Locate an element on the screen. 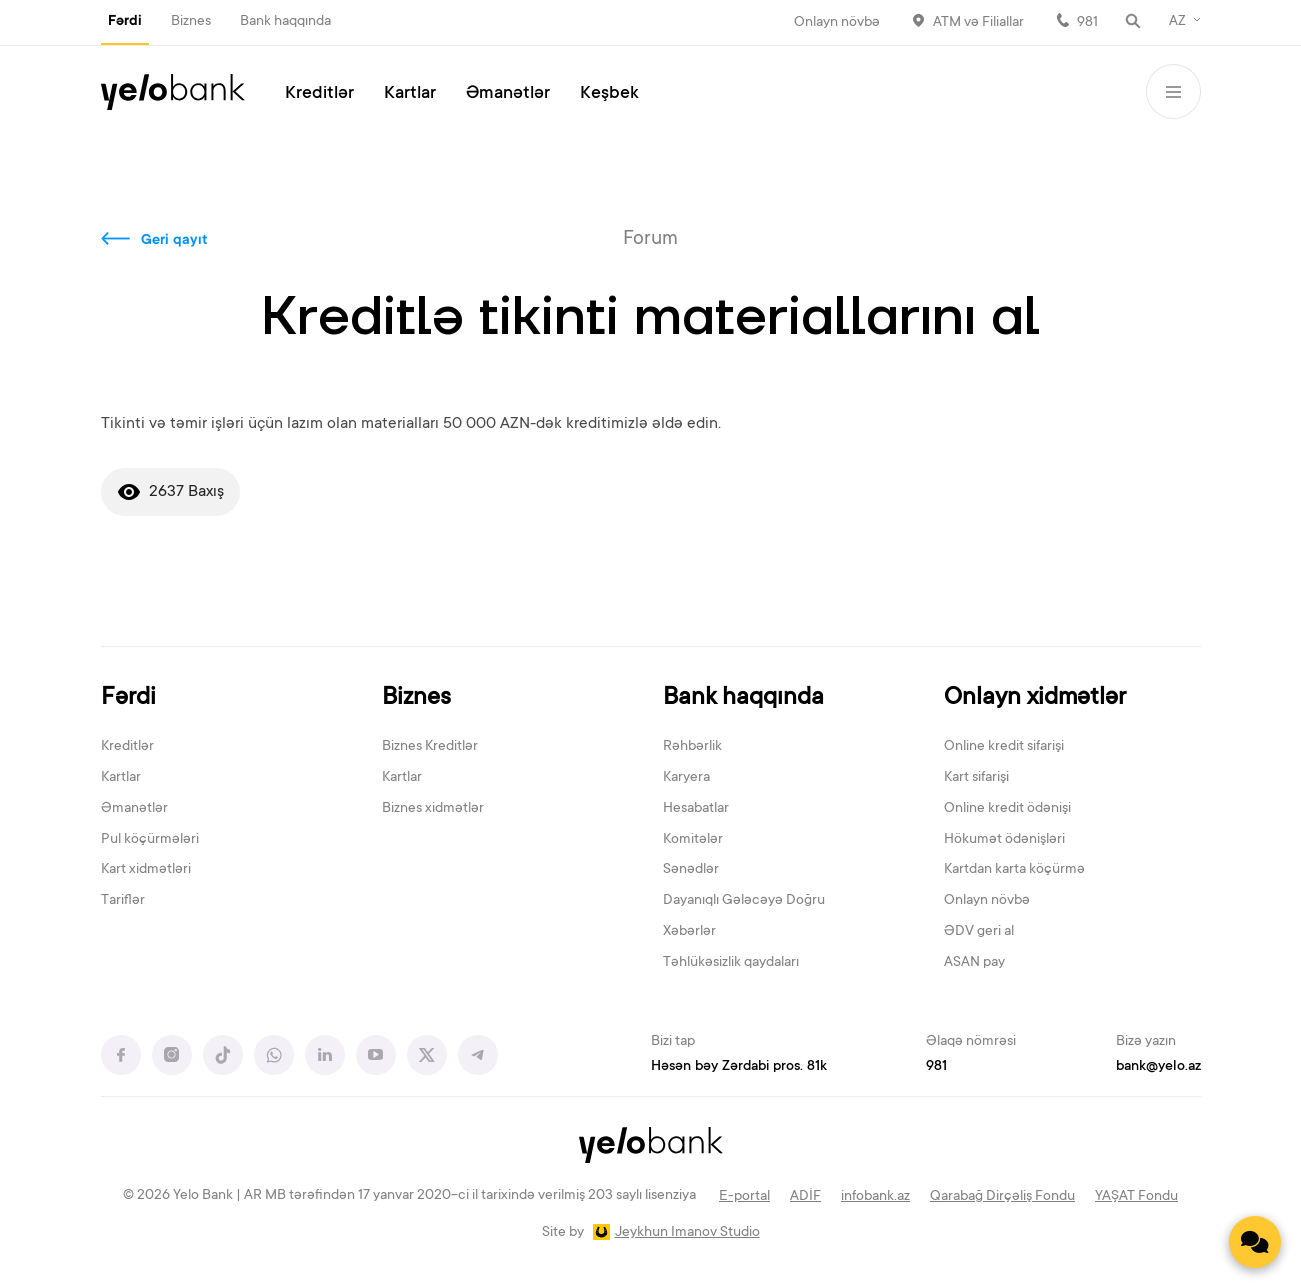  Xəbərlər is located at coordinates (689, 932).